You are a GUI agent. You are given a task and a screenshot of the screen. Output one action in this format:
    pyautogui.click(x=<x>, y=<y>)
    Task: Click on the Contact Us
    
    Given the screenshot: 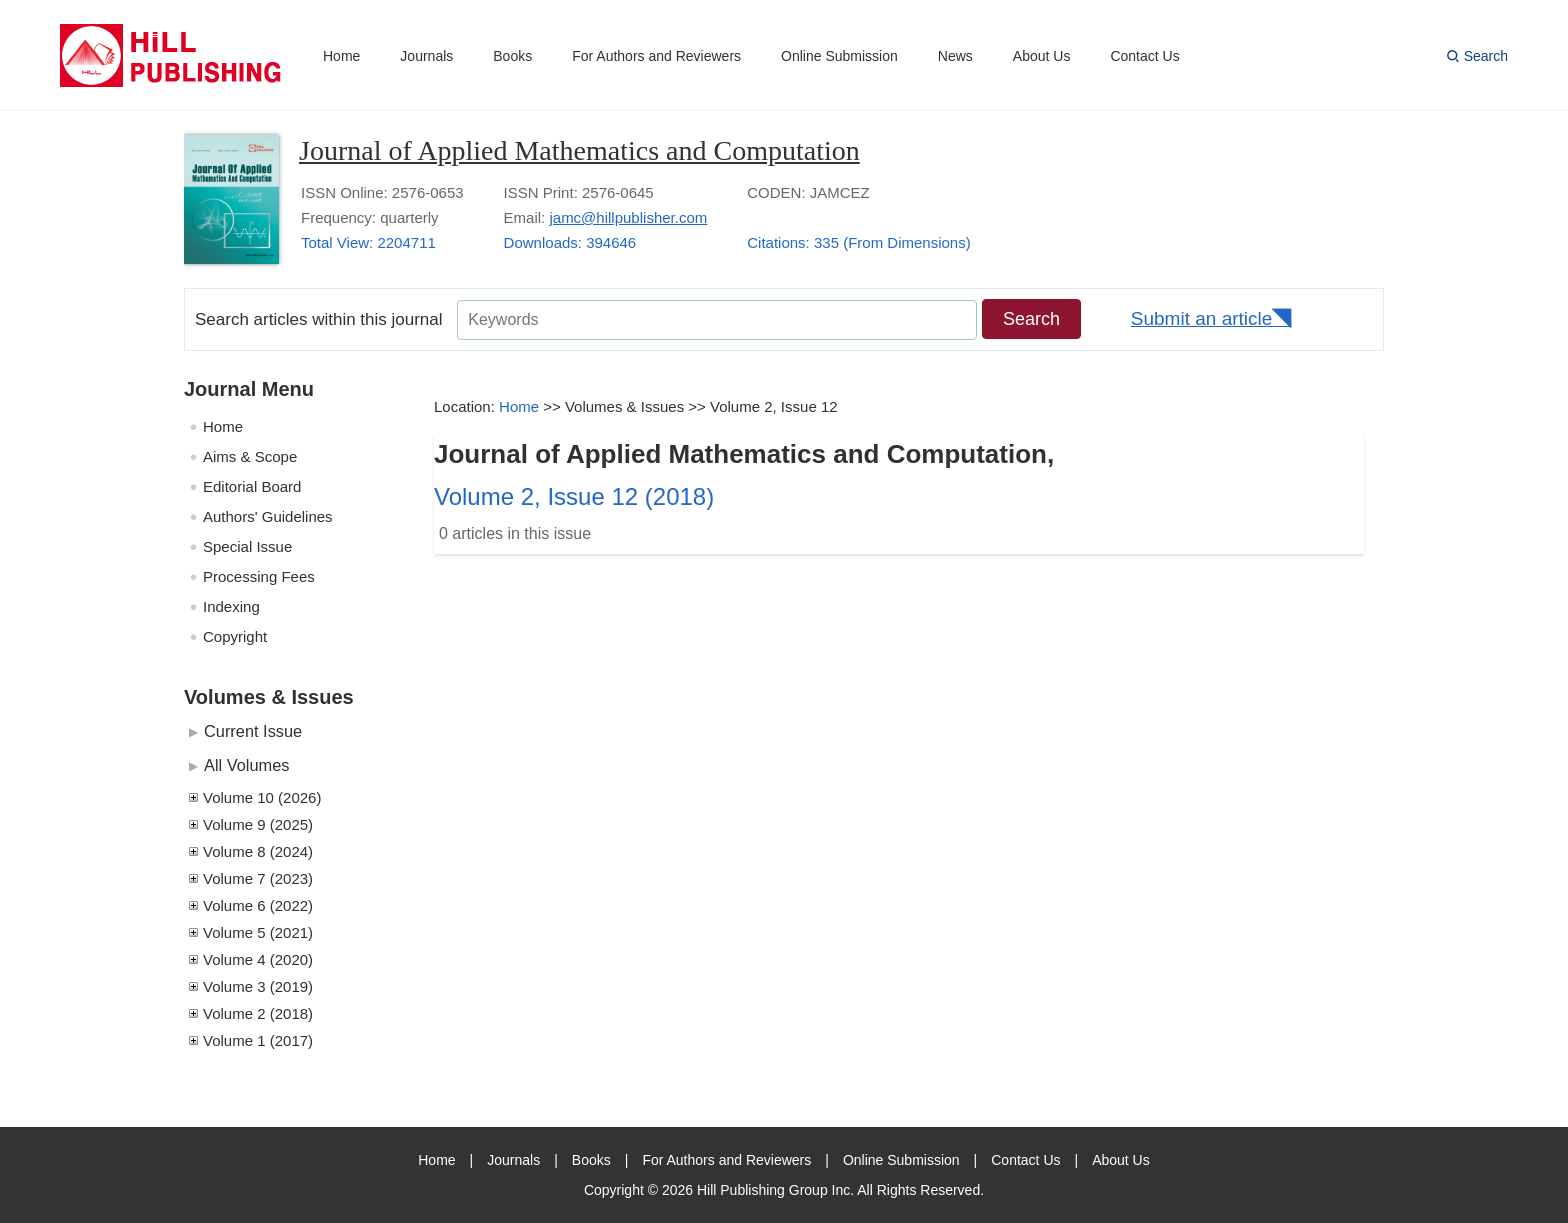 What is the action you would take?
    pyautogui.click(x=1144, y=56)
    